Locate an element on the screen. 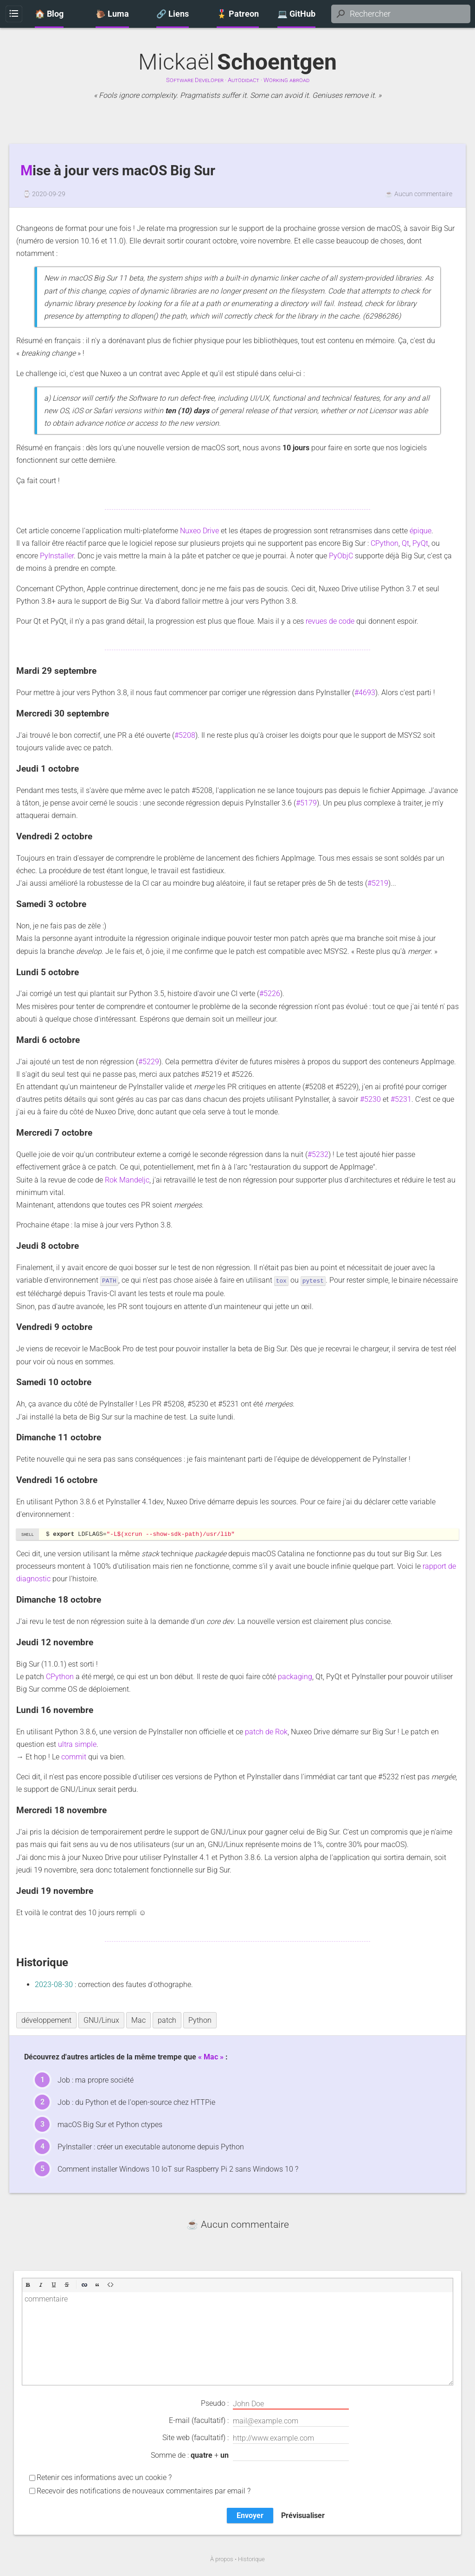  #5229 is located at coordinates (148, 1061).